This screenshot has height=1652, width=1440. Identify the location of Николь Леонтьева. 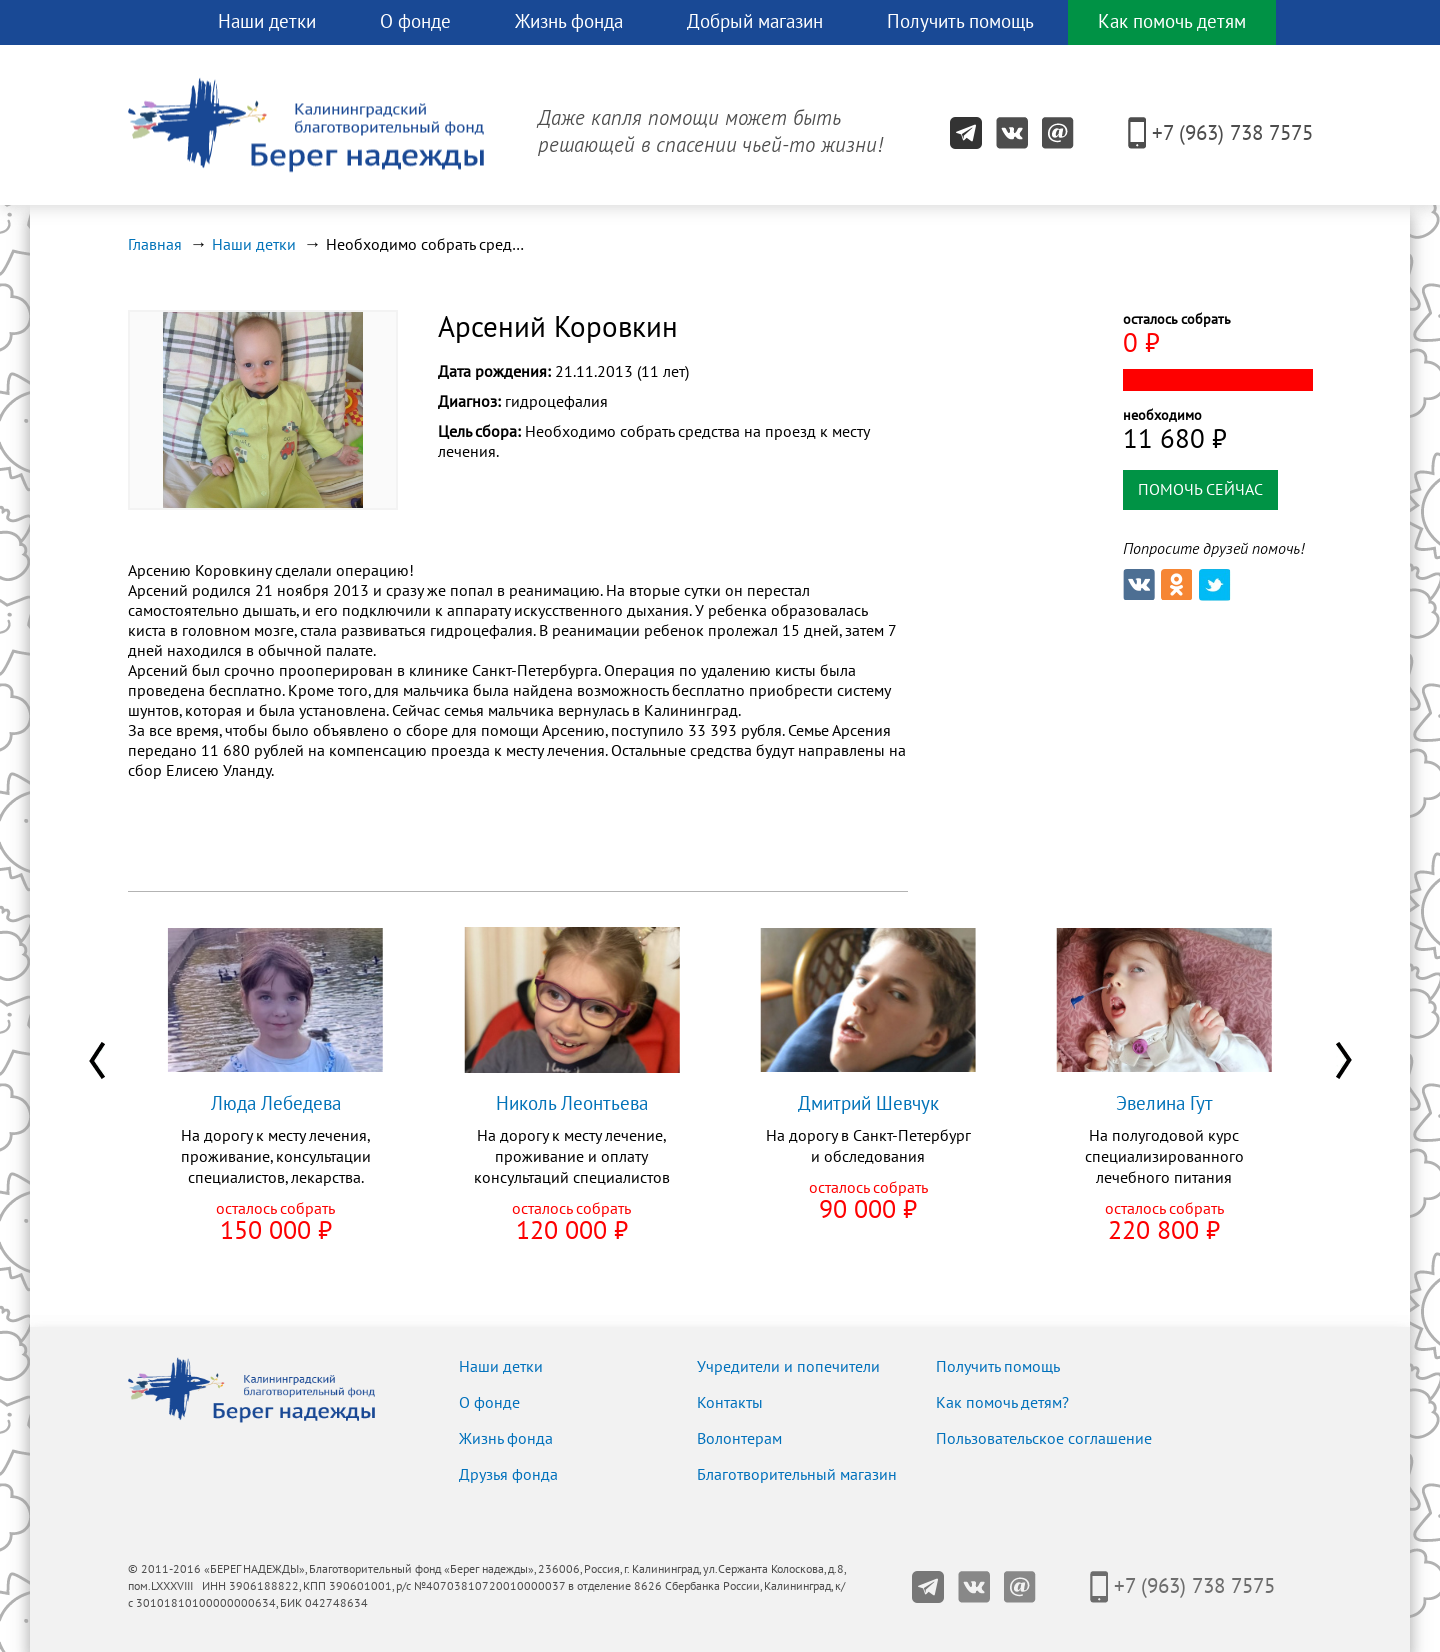
(572, 1104).